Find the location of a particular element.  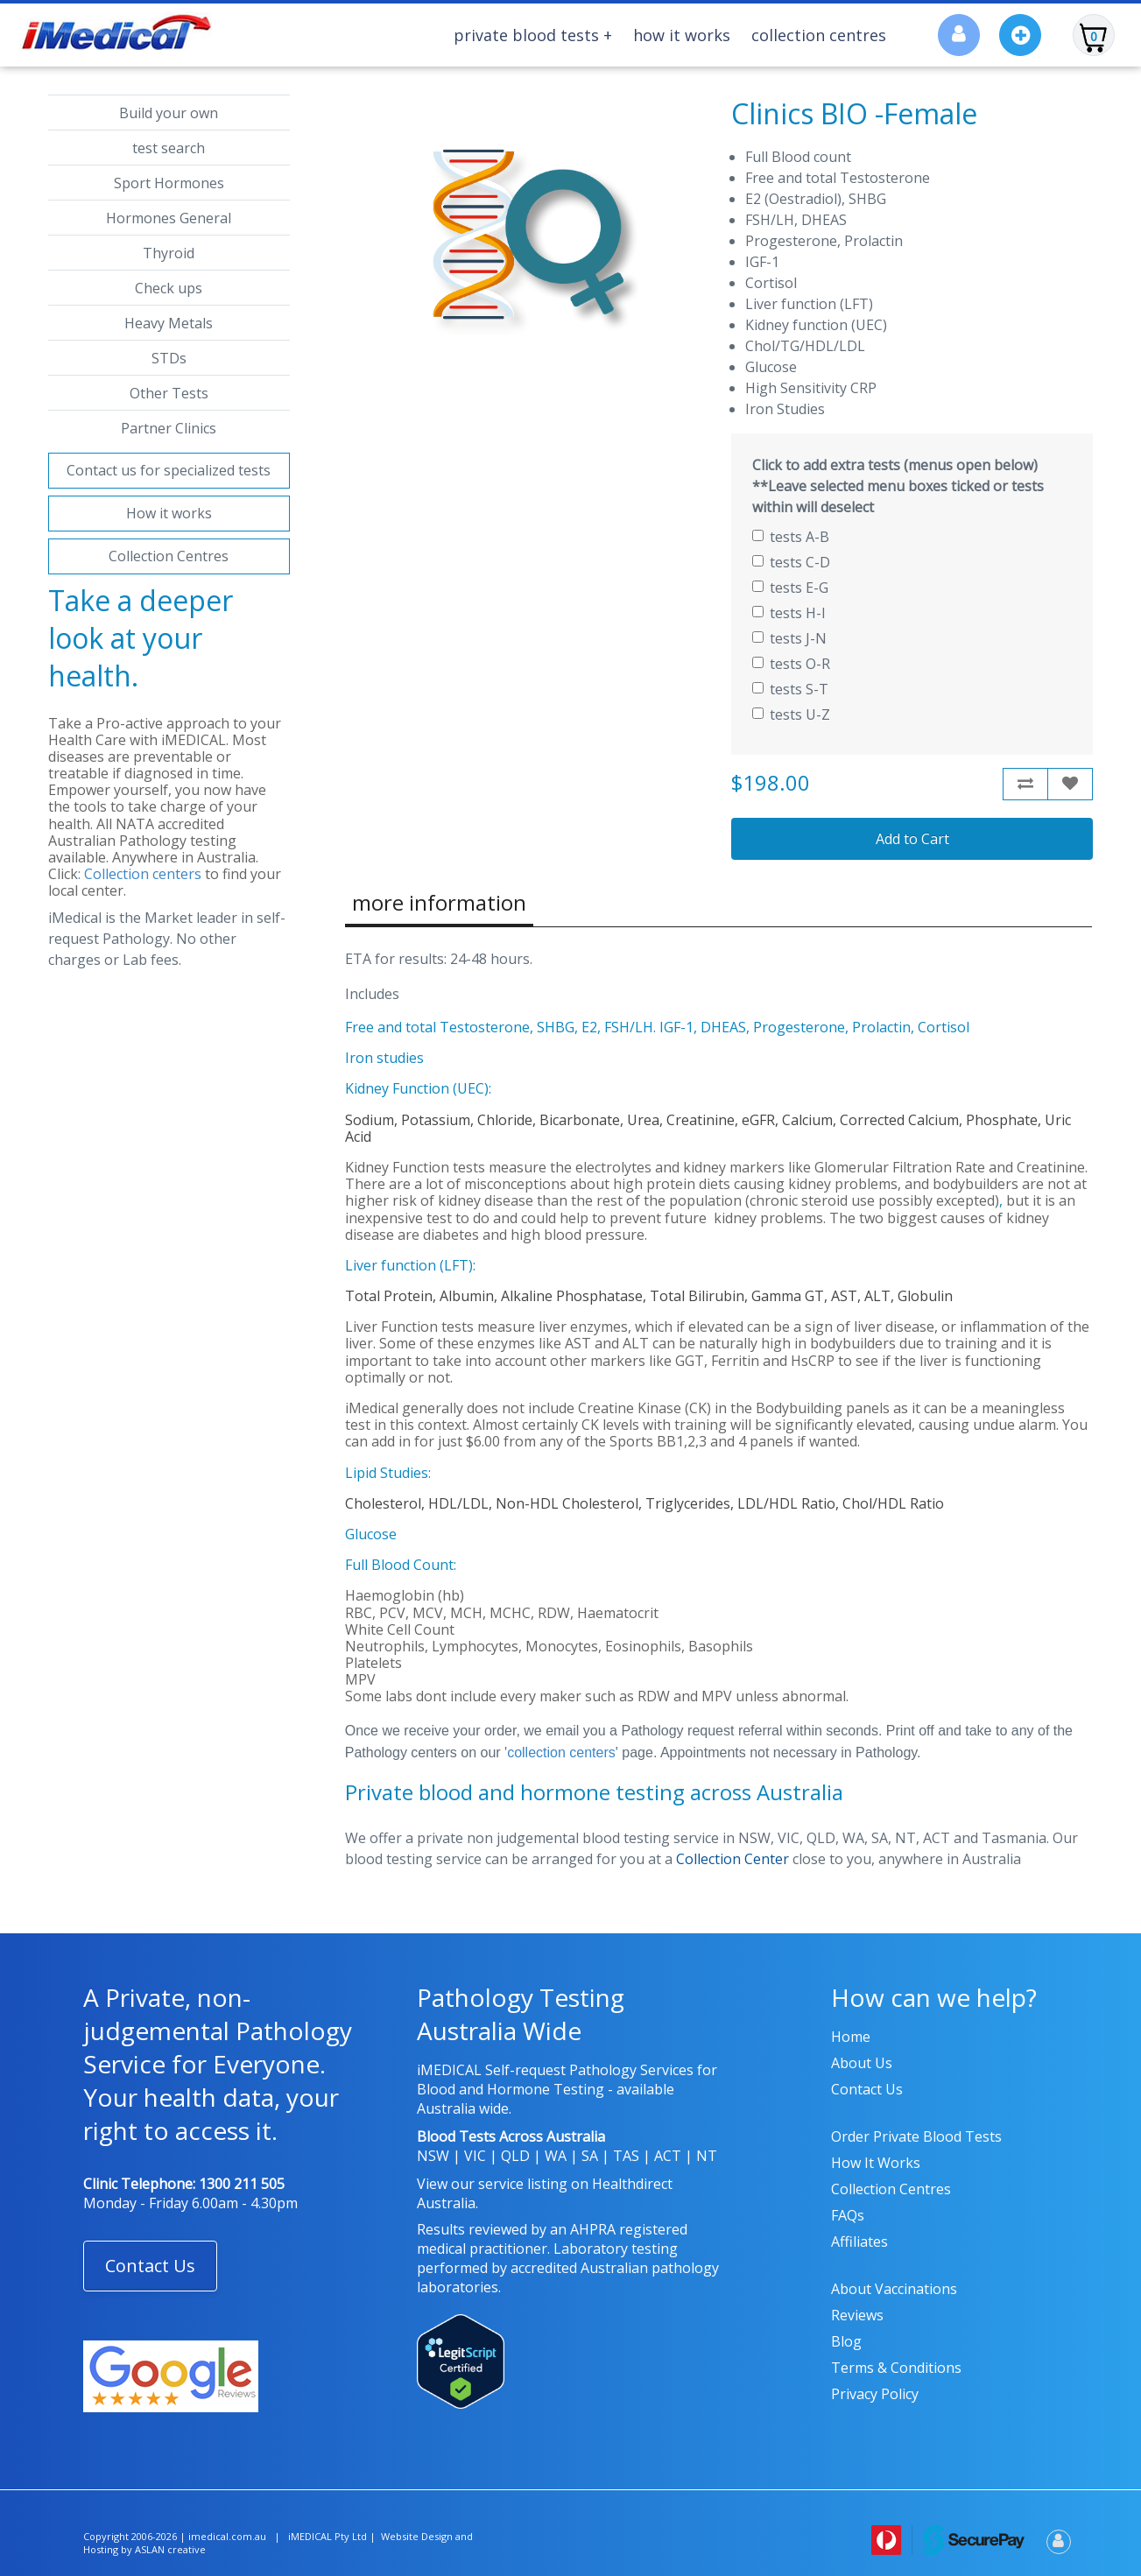

Check ups is located at coordinates (168, 288).